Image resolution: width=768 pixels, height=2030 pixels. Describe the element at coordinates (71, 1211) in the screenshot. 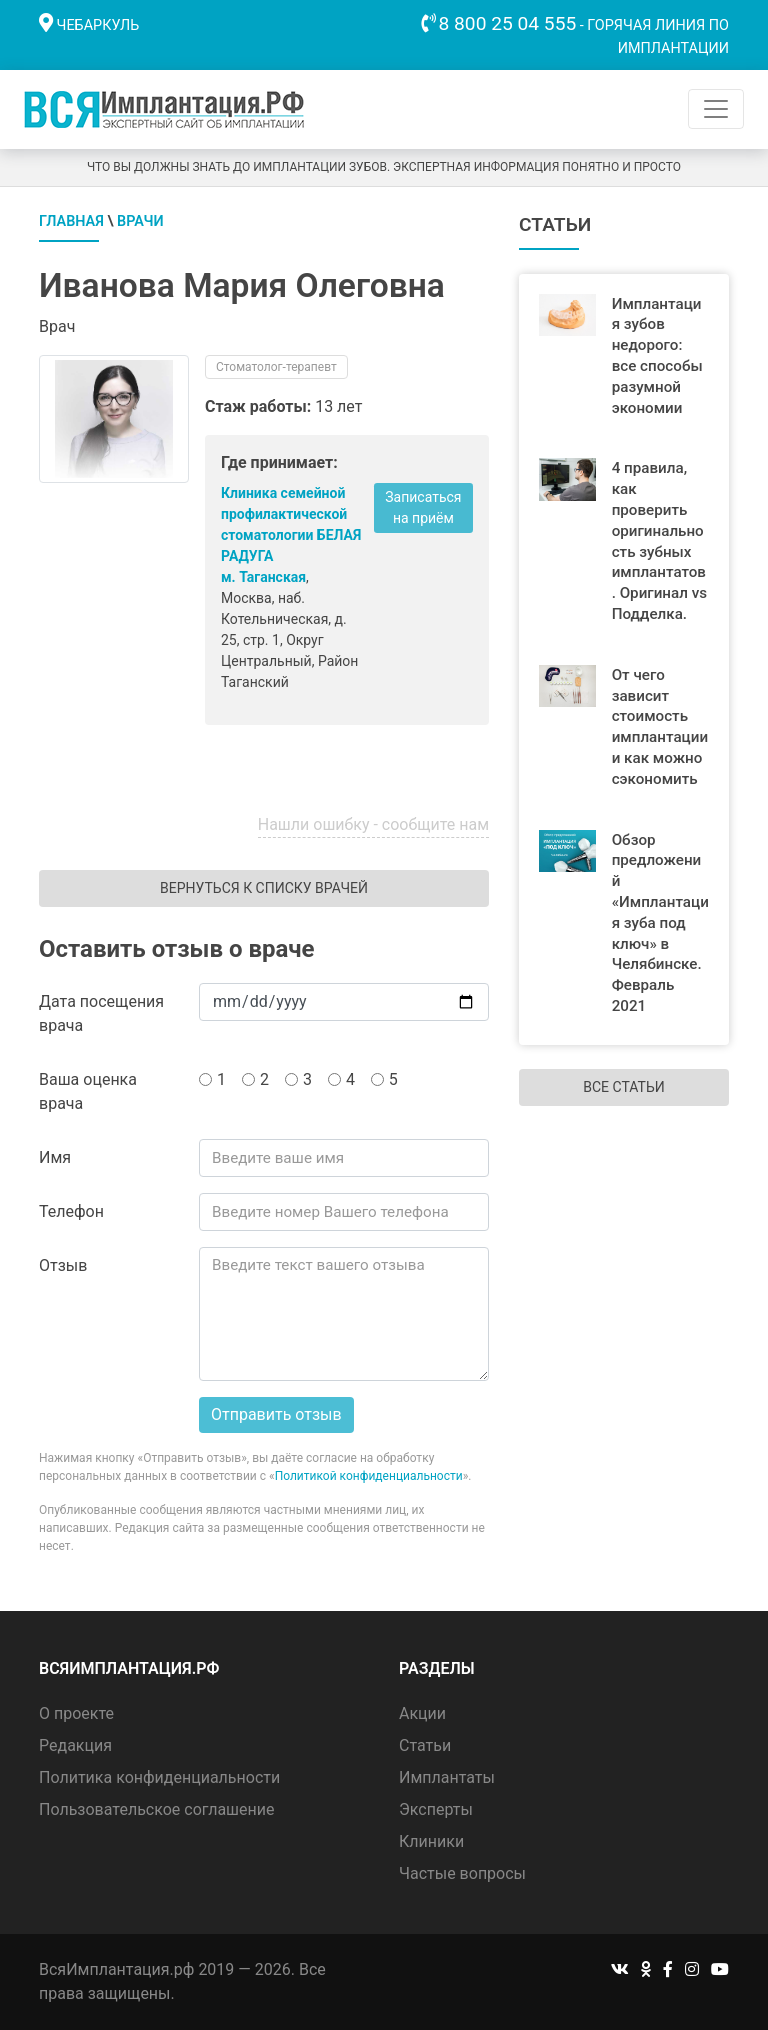

I see `Телефон` at that location.